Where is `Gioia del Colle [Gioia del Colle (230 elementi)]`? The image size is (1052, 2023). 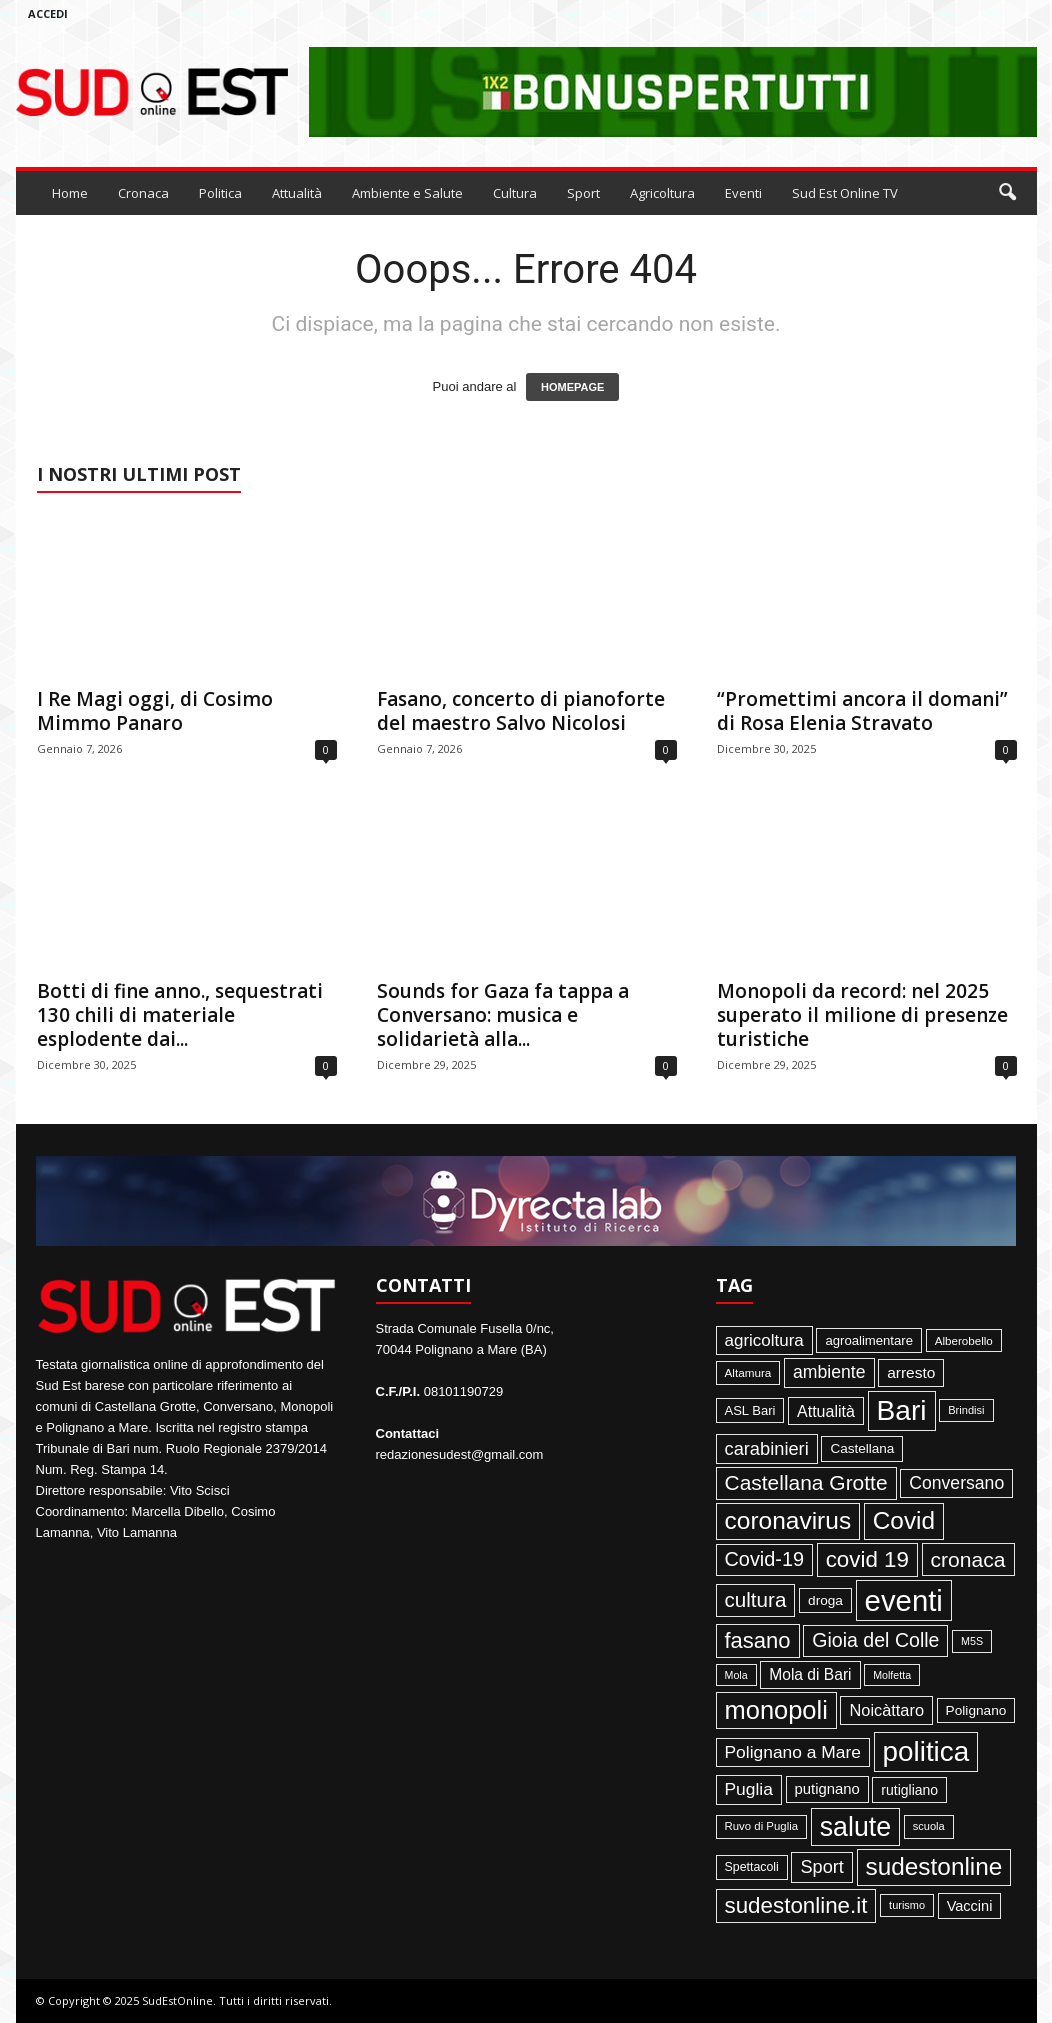
Gioia del Colle [Gioia del Colle (230 elementi)] is located at coordinates (875, 1640).